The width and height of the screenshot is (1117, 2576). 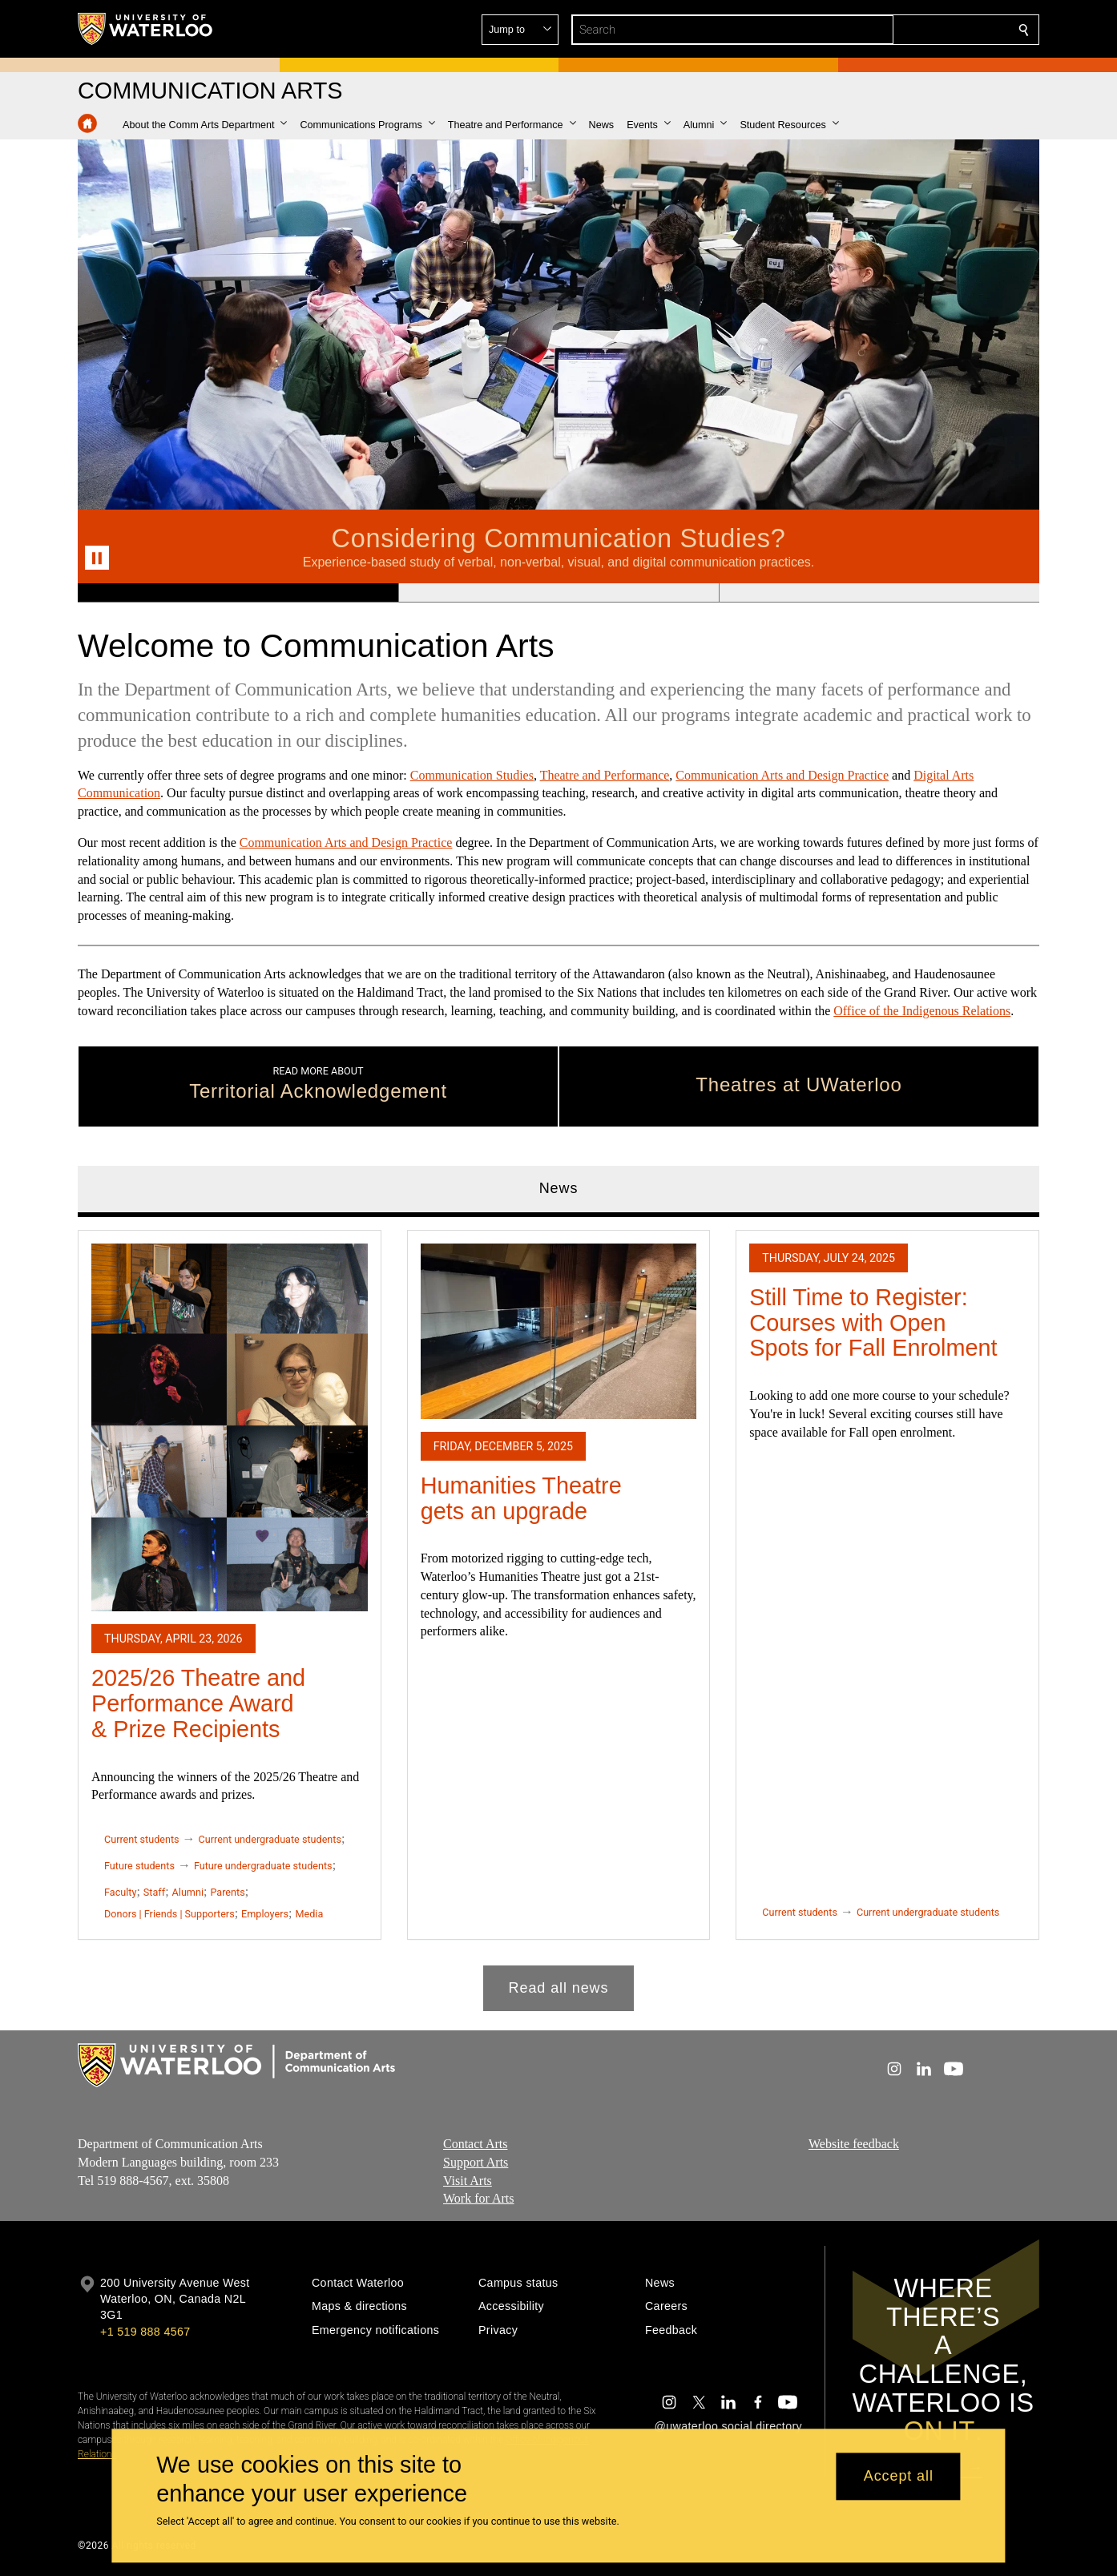 What do you see at coordinates (478, 2198) in the screenshot?
I see `Work for Arts` at bounding box center [478, 2198].